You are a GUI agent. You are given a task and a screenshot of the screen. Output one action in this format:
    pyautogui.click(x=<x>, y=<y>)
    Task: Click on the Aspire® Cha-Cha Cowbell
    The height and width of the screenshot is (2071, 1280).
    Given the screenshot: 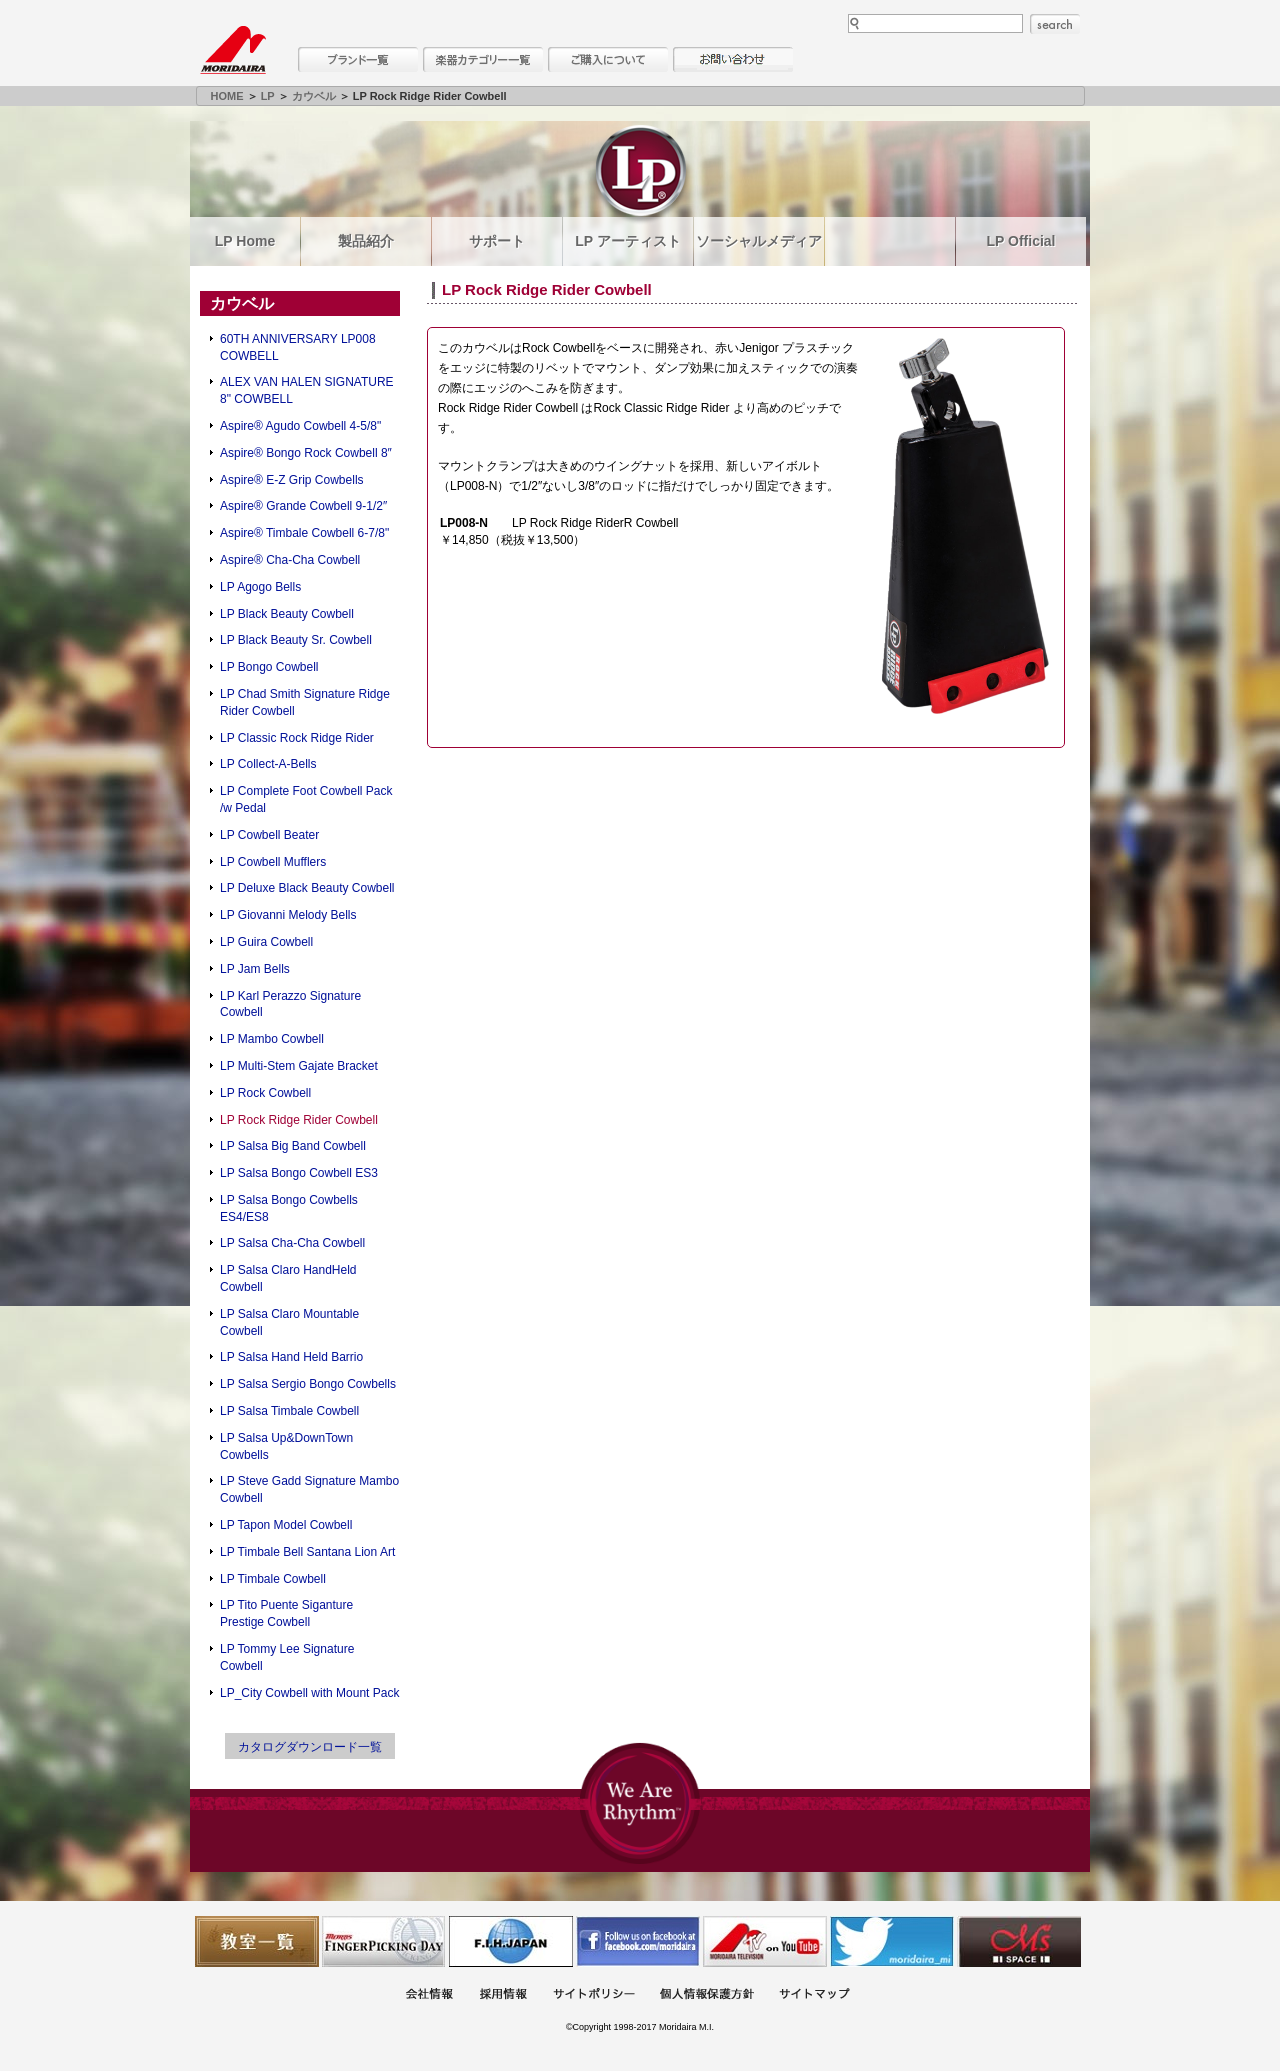 What is the action you would take?
    pyautogui.click(x=290, y=560)
    